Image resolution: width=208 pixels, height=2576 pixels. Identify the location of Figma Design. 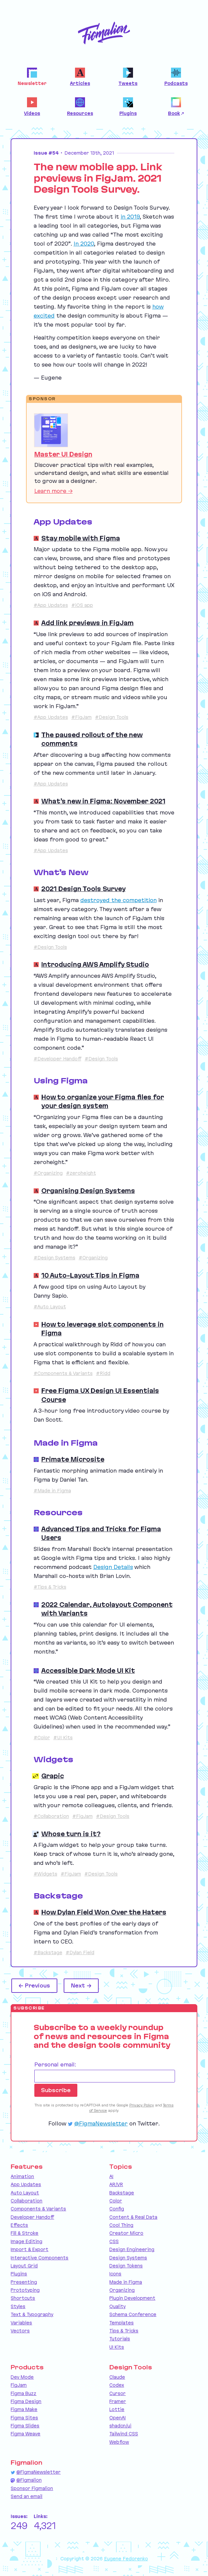
(26, 2401).